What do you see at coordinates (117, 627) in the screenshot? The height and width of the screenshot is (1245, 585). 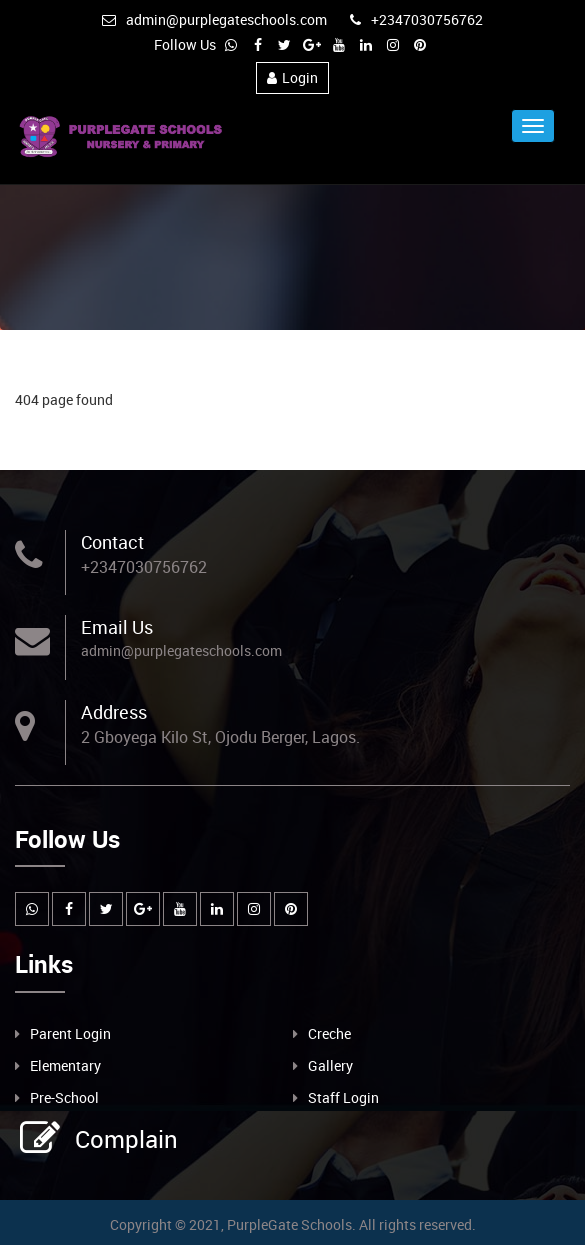 I see `Email Us` at bounding box center [117, 627].